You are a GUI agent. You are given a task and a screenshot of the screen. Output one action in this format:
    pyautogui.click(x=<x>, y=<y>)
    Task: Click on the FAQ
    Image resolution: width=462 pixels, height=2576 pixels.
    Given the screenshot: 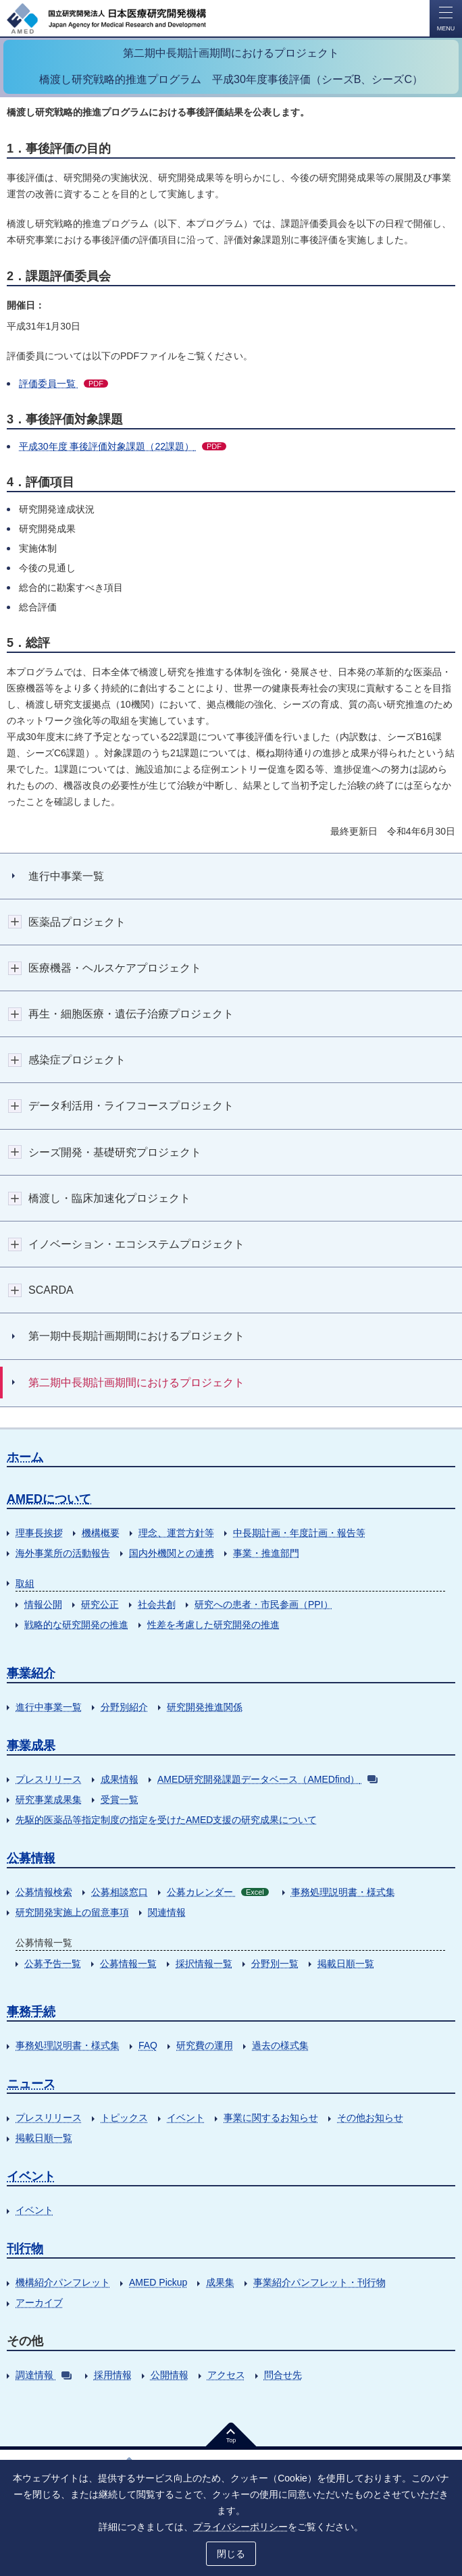 What is the action you would take?
    pyautogui.click(x=147, y=2045)
    